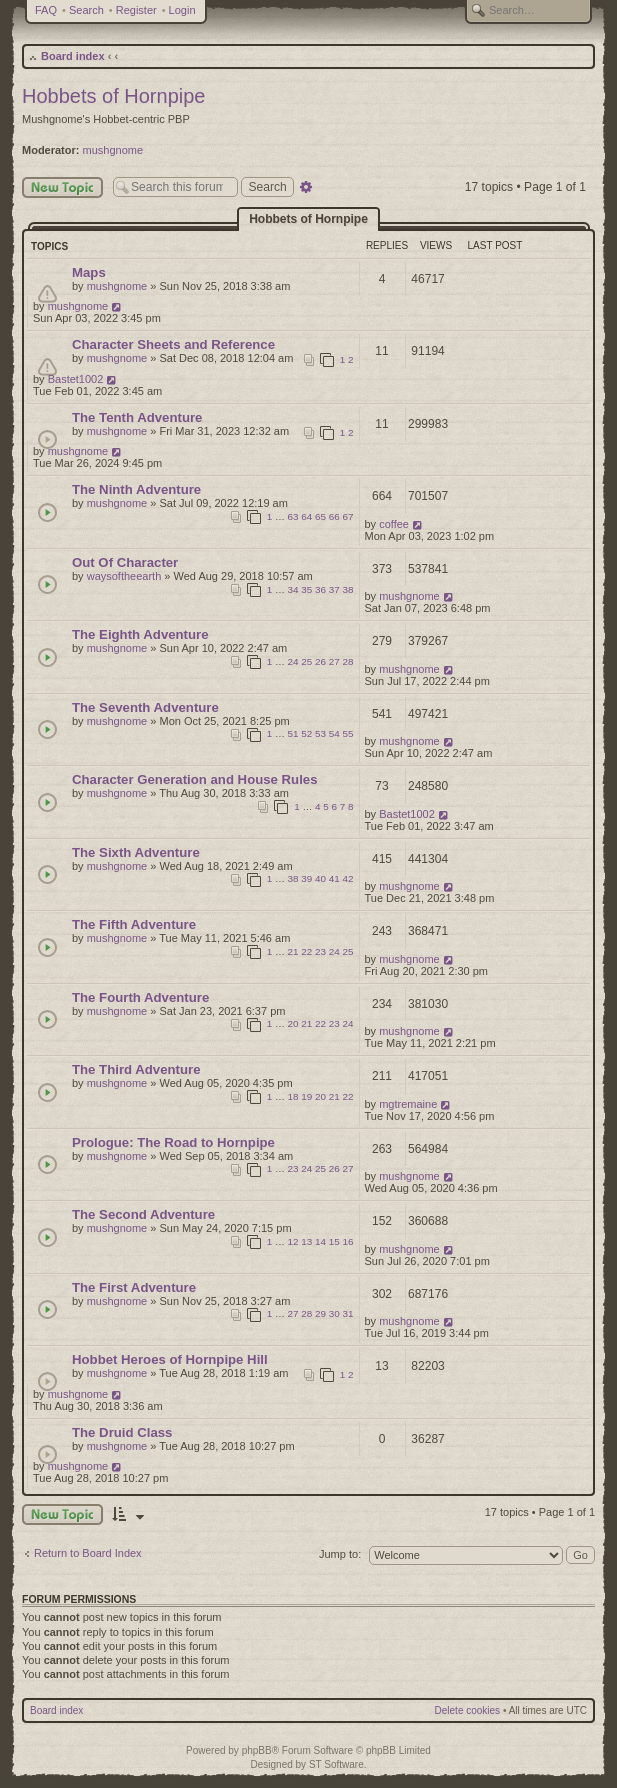 Image resolution: width=617 pixels, height=1788 pixels. What do you see at coordinates (334, 661) in the screenshot?
I see `27` at bounding box center [334, 661].